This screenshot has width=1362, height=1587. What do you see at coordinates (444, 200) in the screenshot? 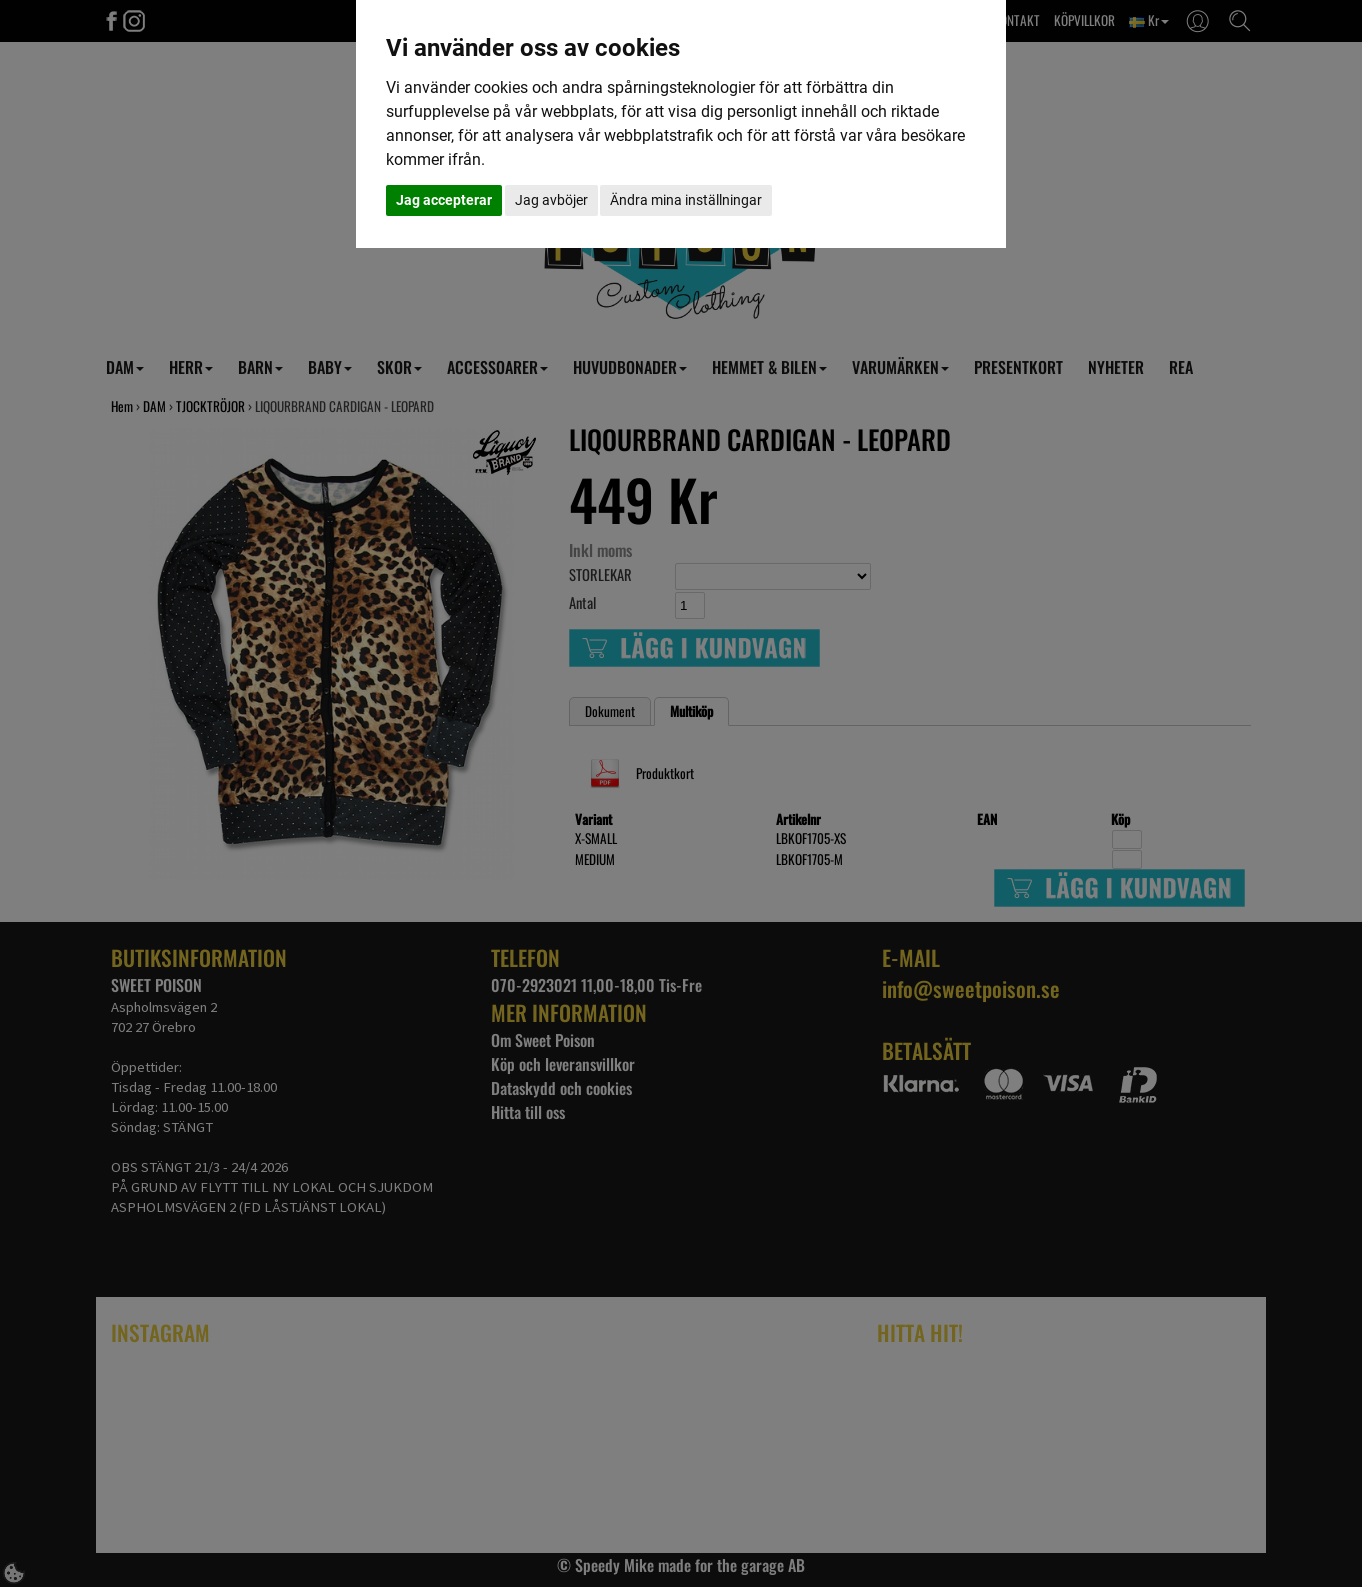
I see `Jag accepterar [button]` at bounding box center [444, 200].